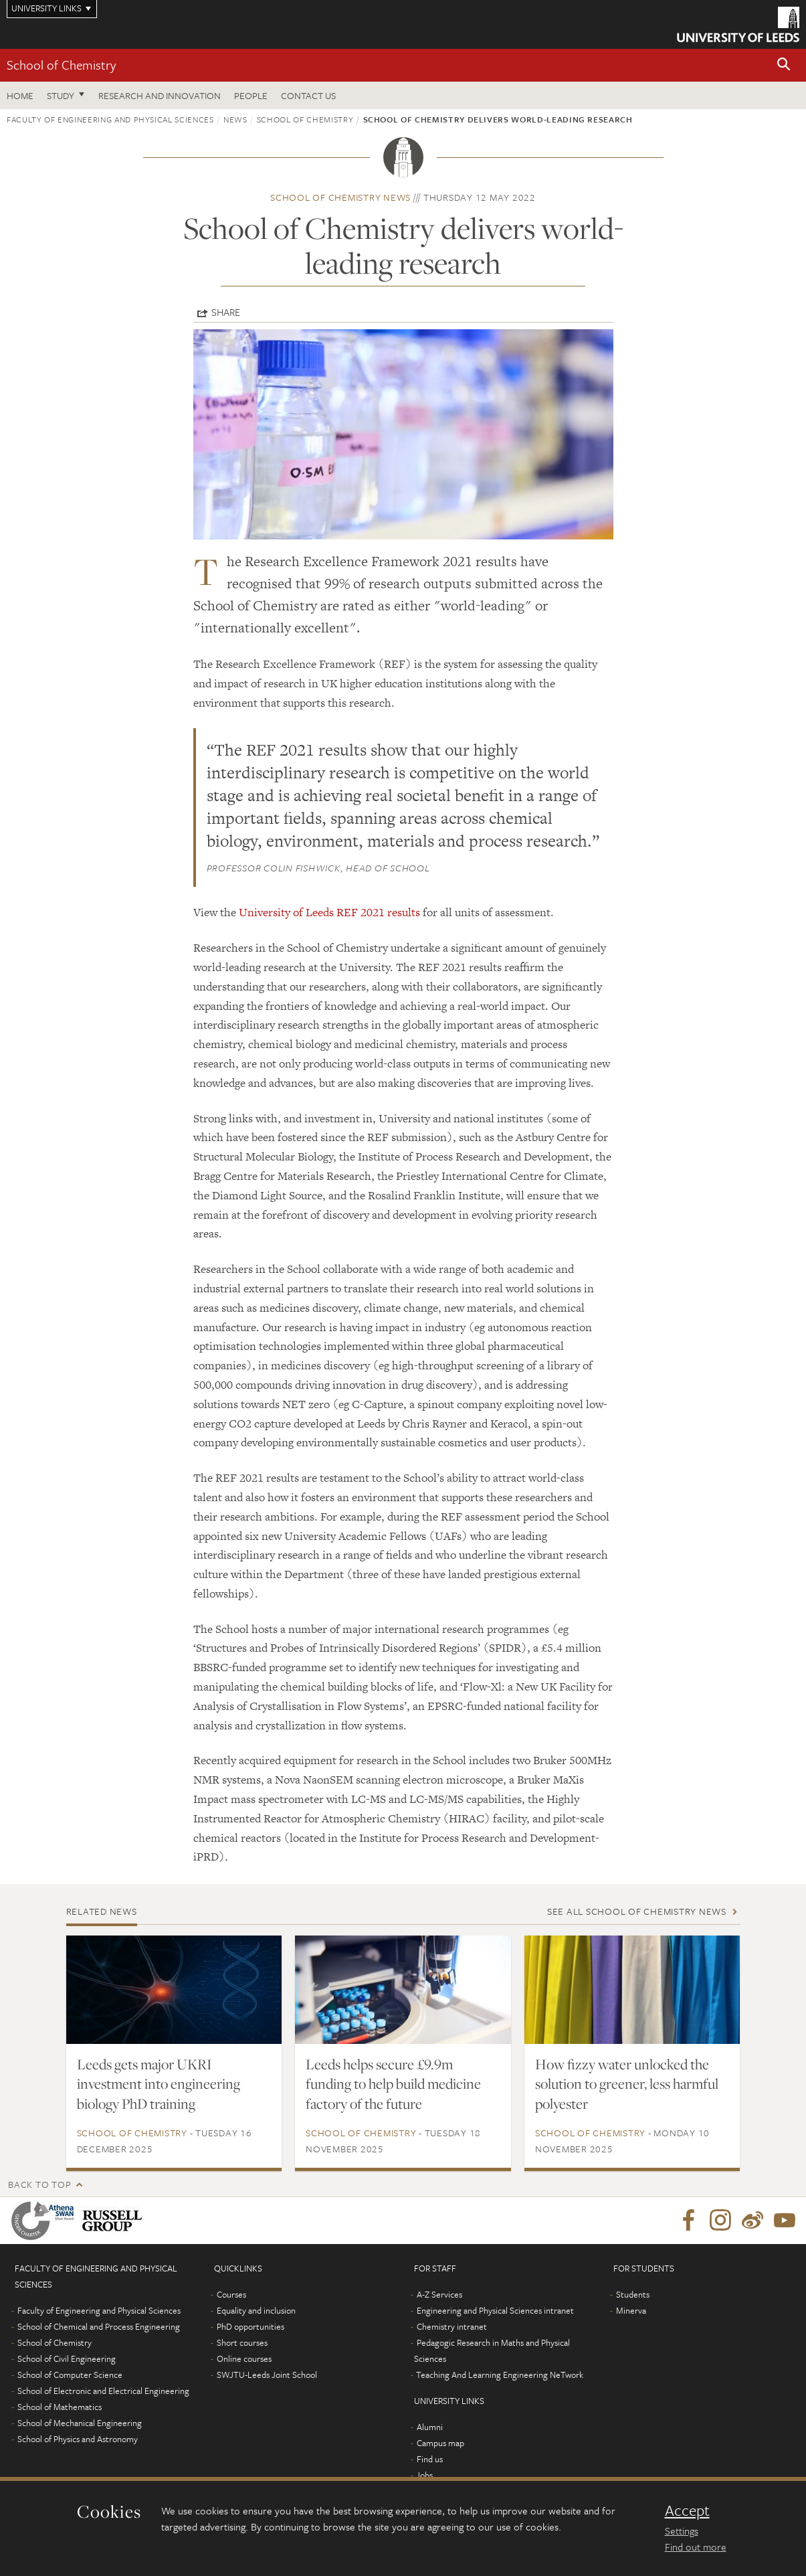 Image resolution: width=806 pixels, height=2576 pixels. Describe the element at coordinates (424, 2475) in the screenshot. I see `Jobs` at that location.